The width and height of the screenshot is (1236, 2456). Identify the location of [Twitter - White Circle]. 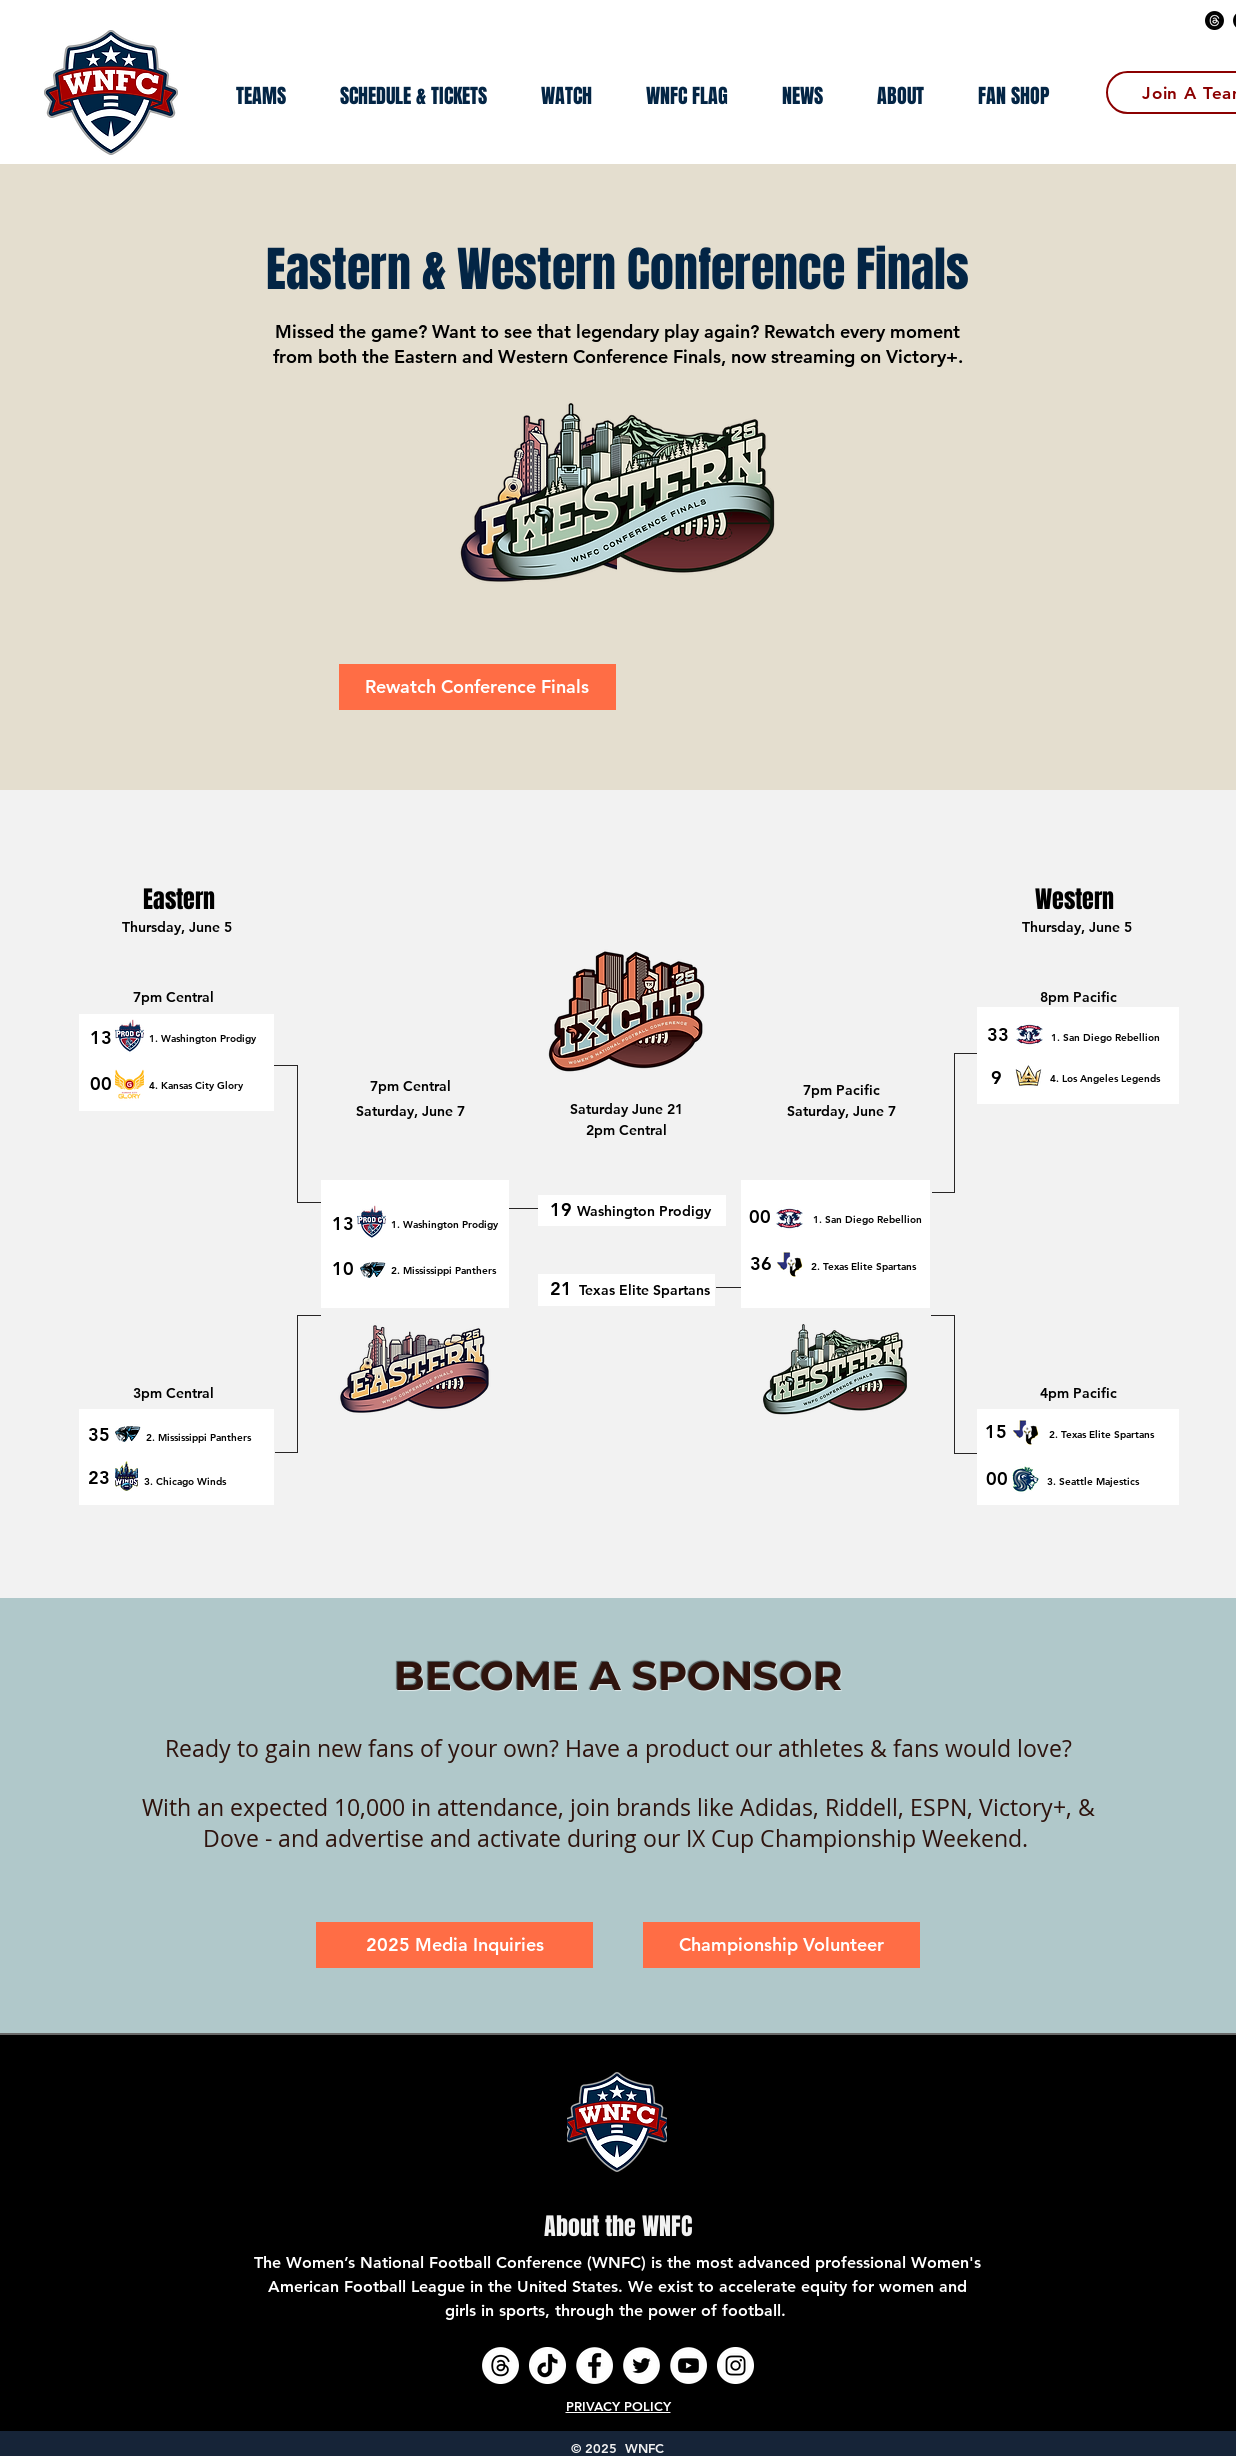
(641, 2365).